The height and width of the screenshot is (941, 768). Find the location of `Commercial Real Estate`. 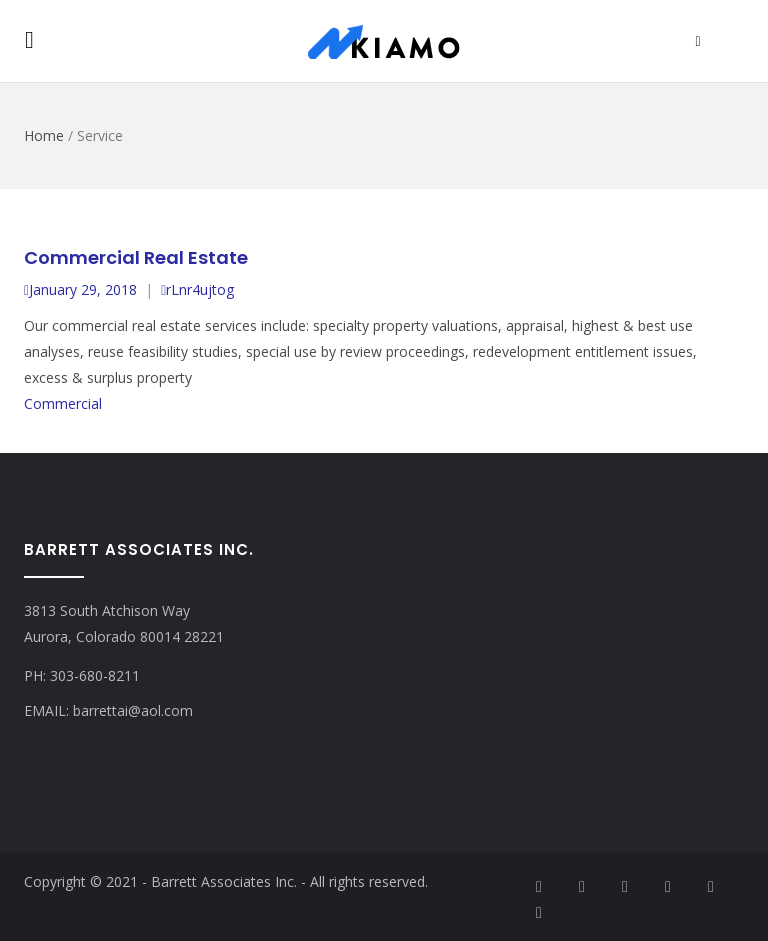

Commercial Real Estate is located at coordinates (136, 257).